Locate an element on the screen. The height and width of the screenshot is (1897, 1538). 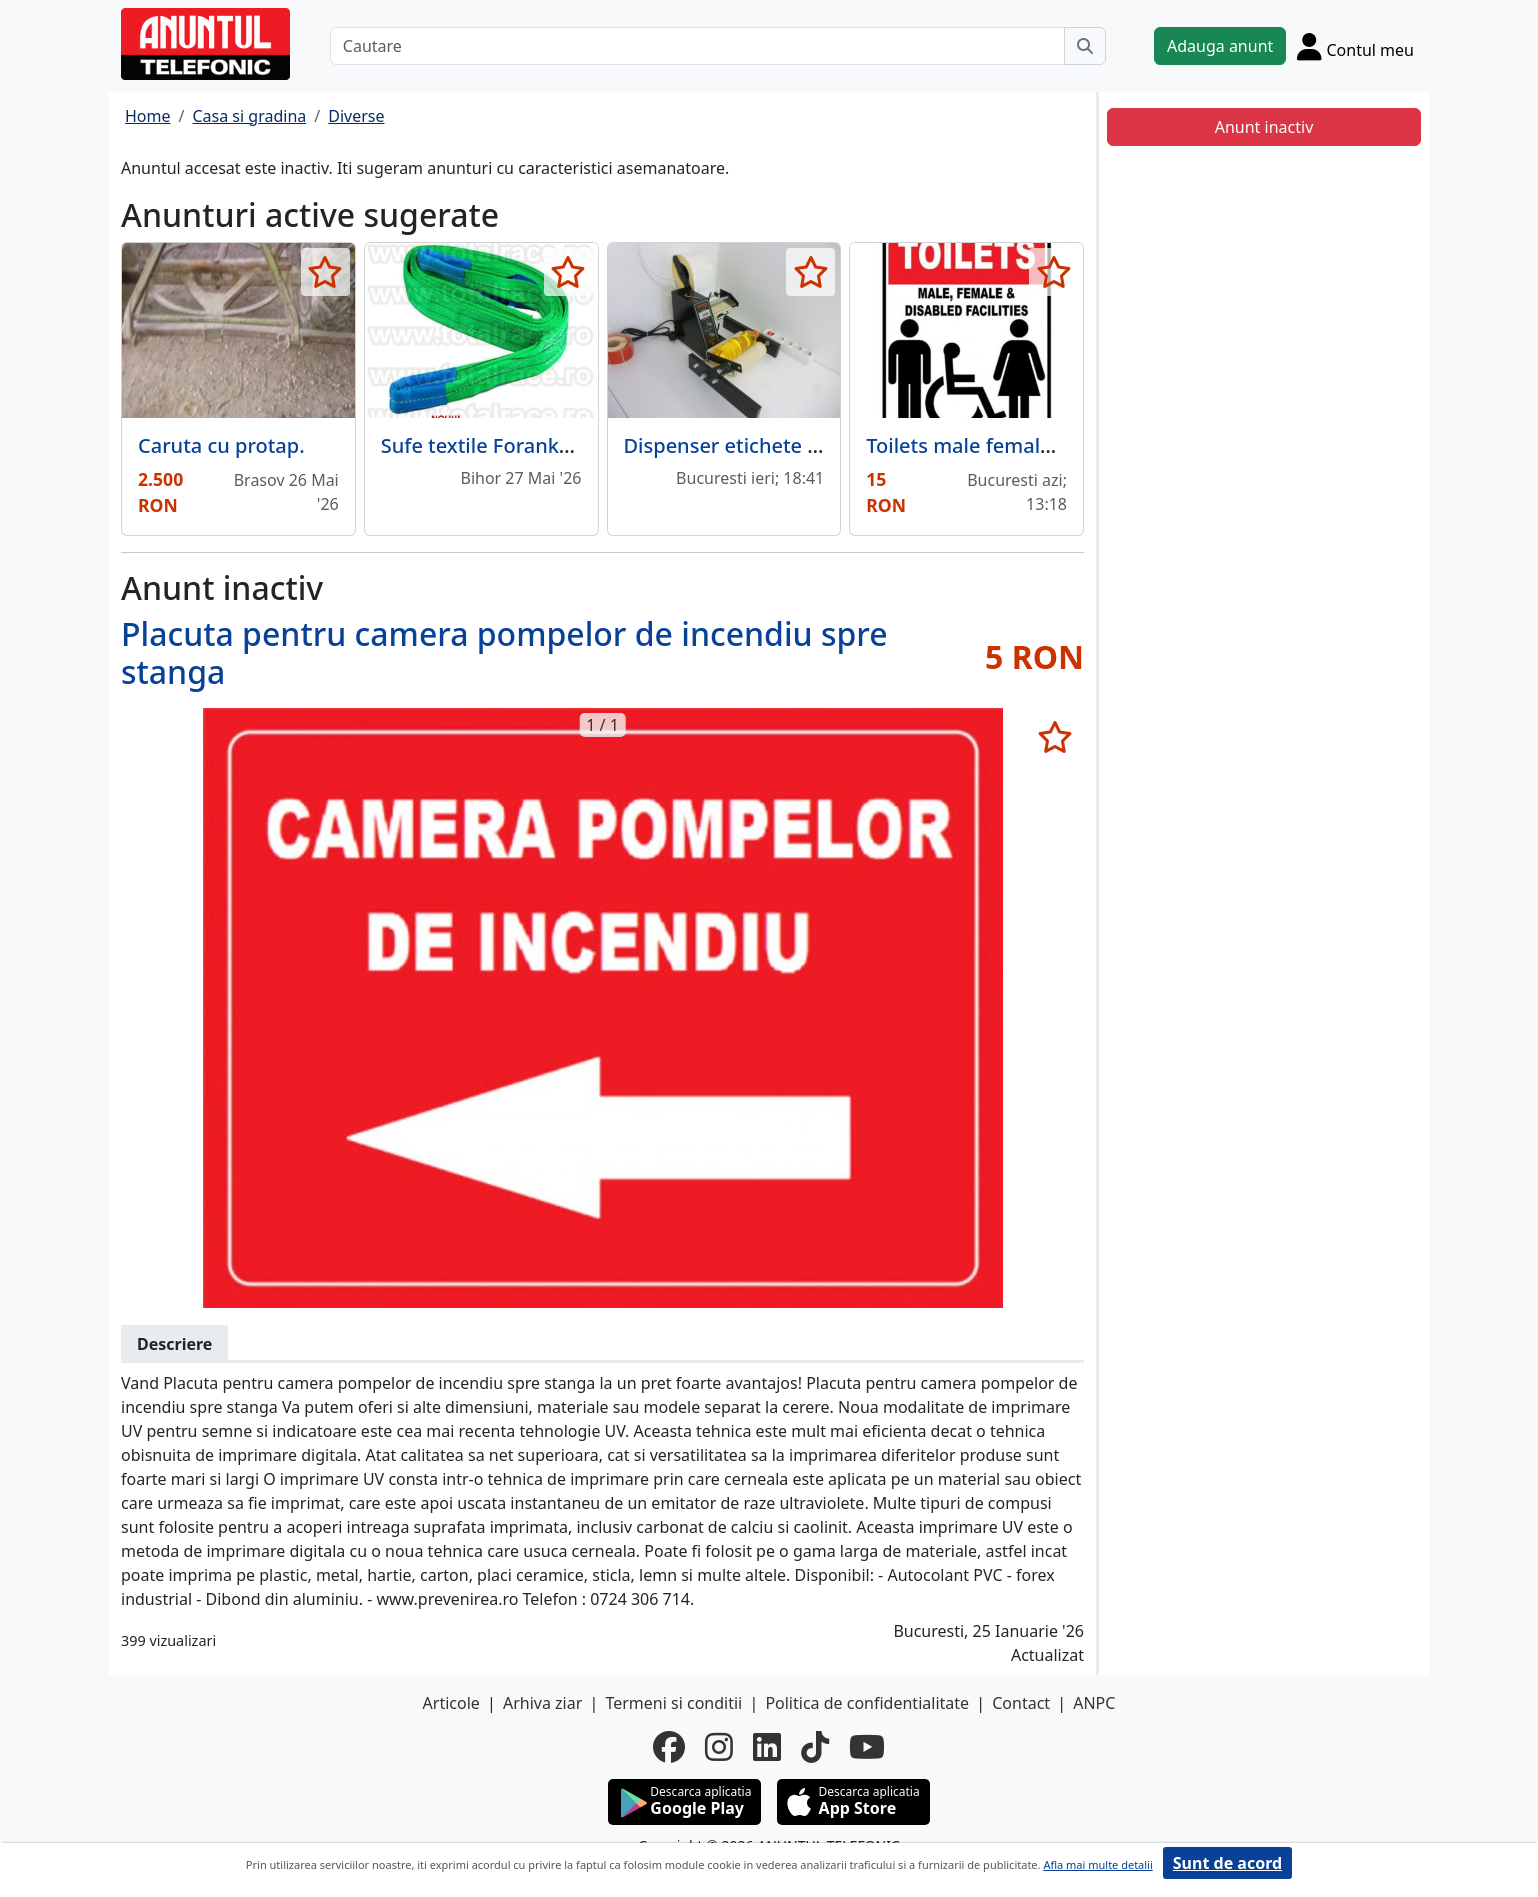
Adauga anunt is located at coordinates (1220, 46).